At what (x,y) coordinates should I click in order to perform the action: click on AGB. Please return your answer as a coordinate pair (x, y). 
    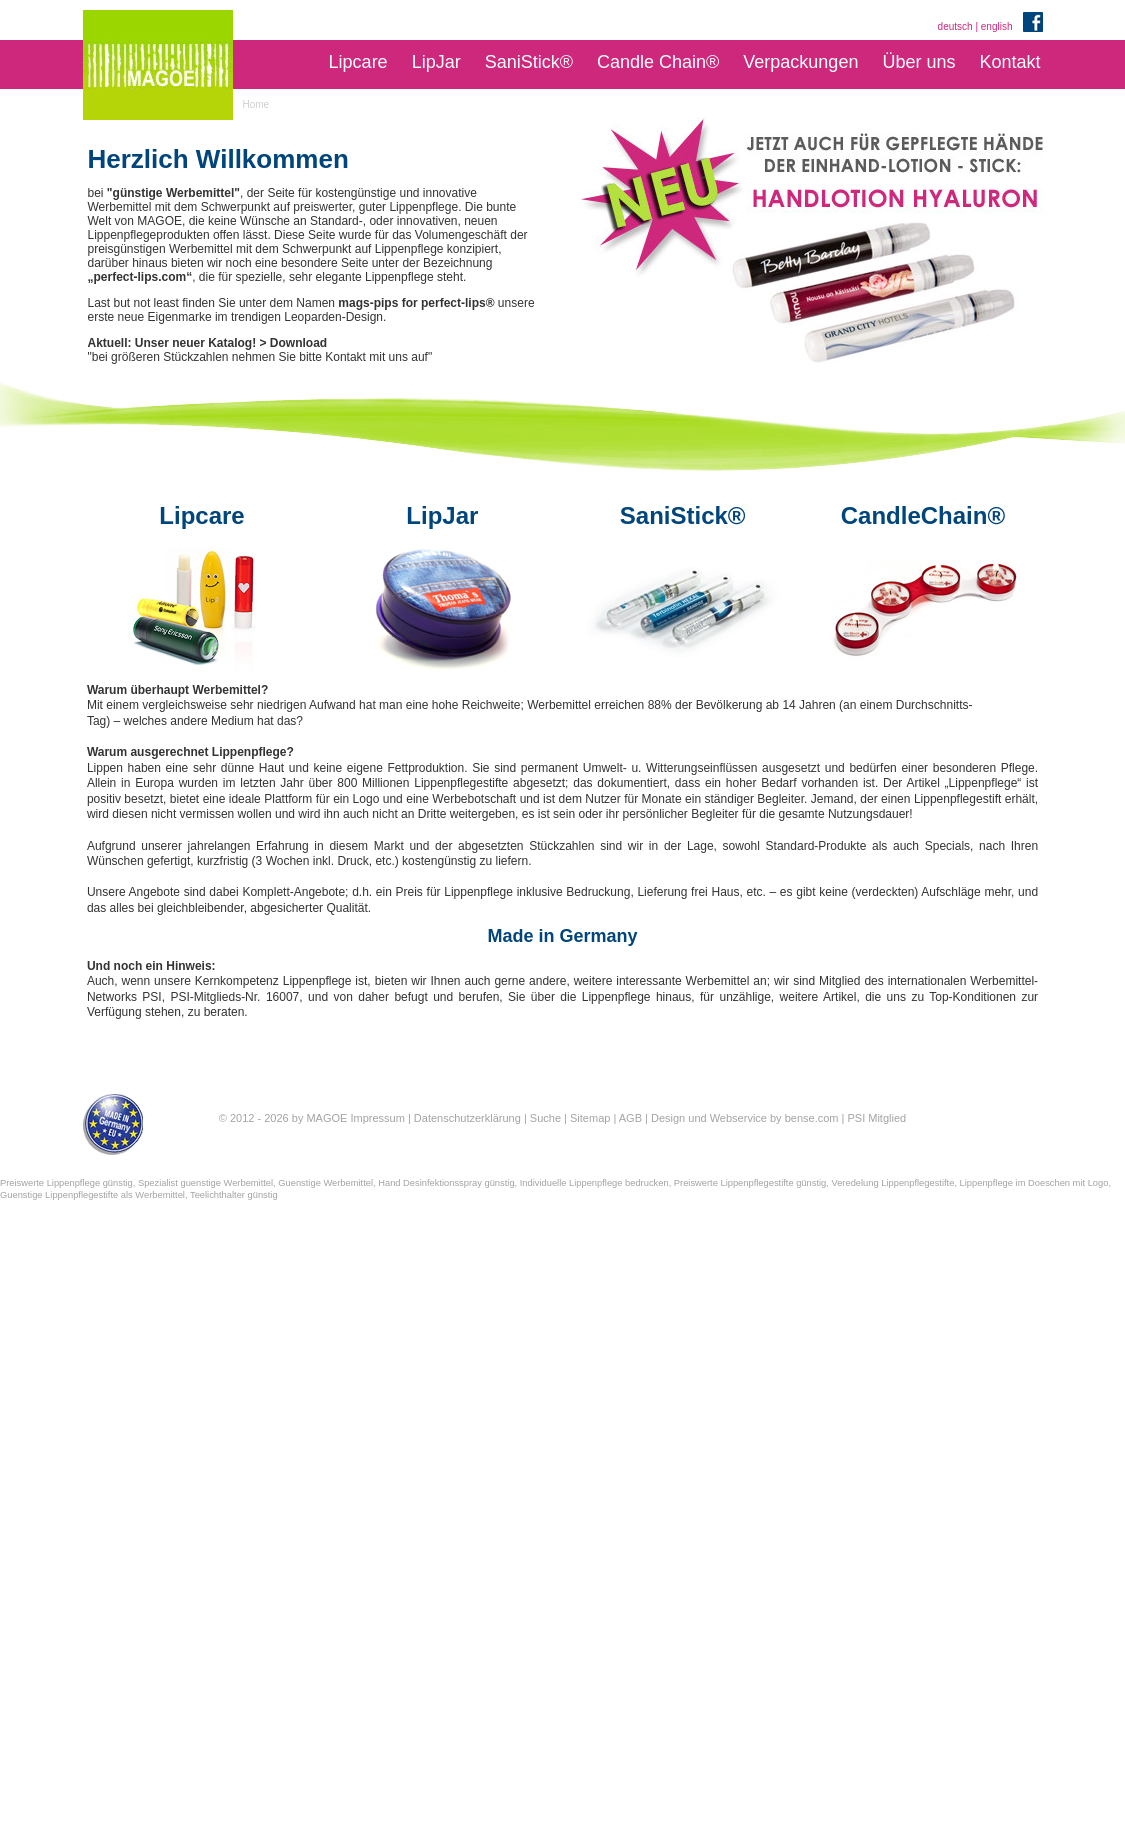
    Looking at the image, I should click on (630, 1118).